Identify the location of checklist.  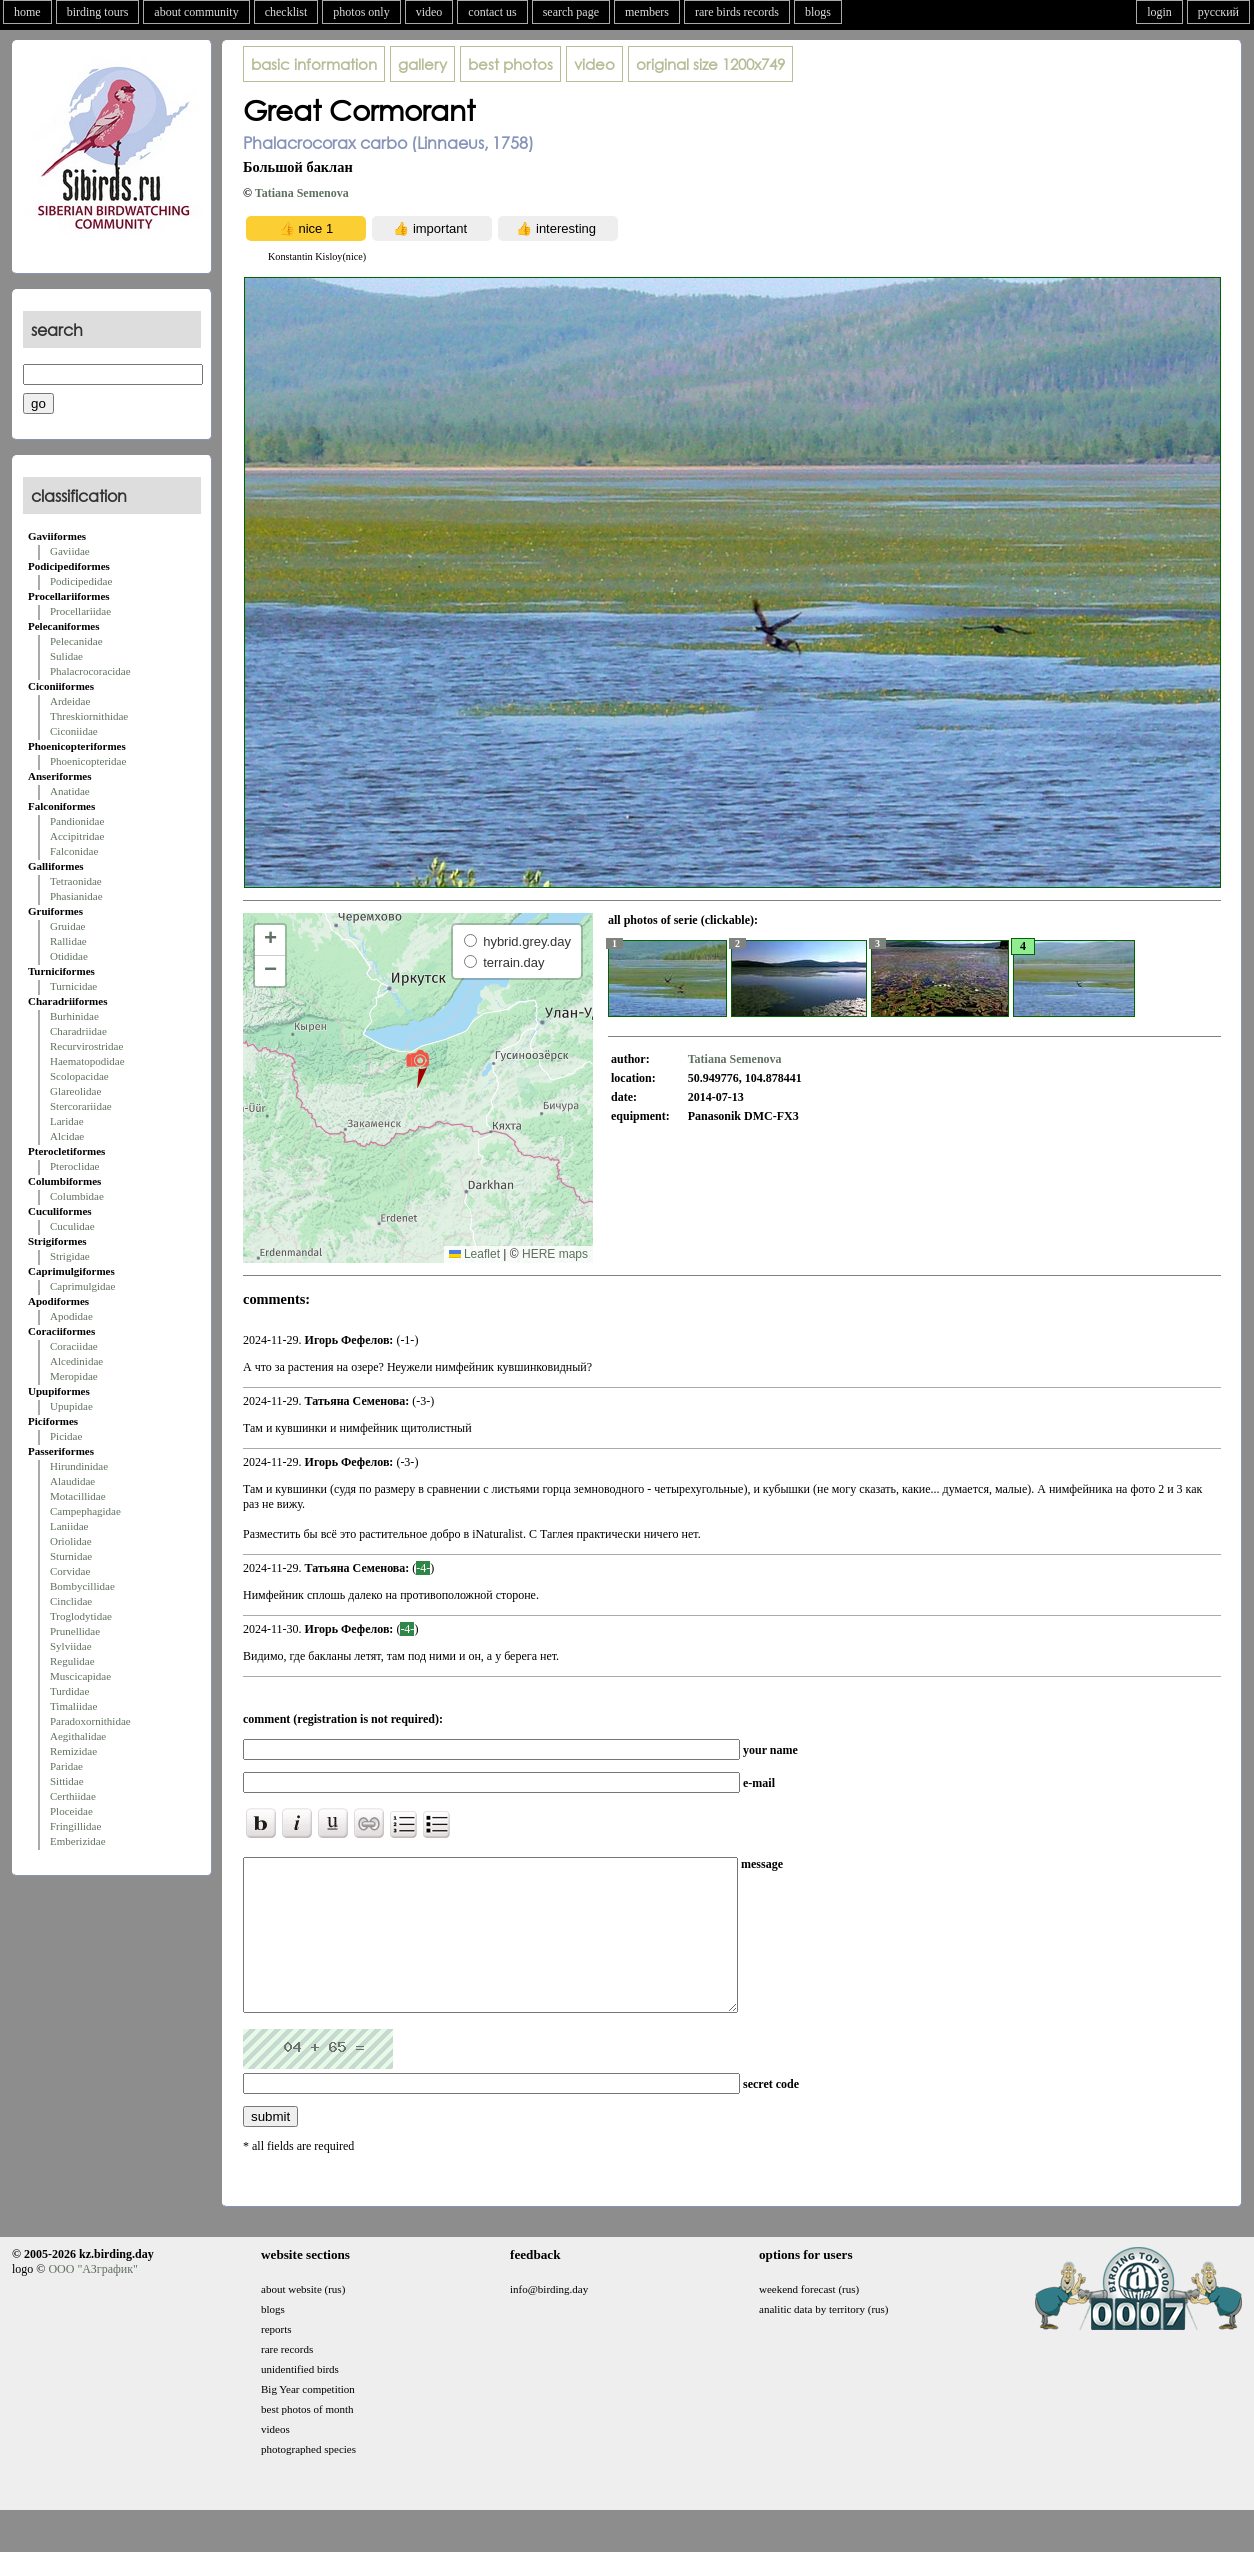
(286, 12).